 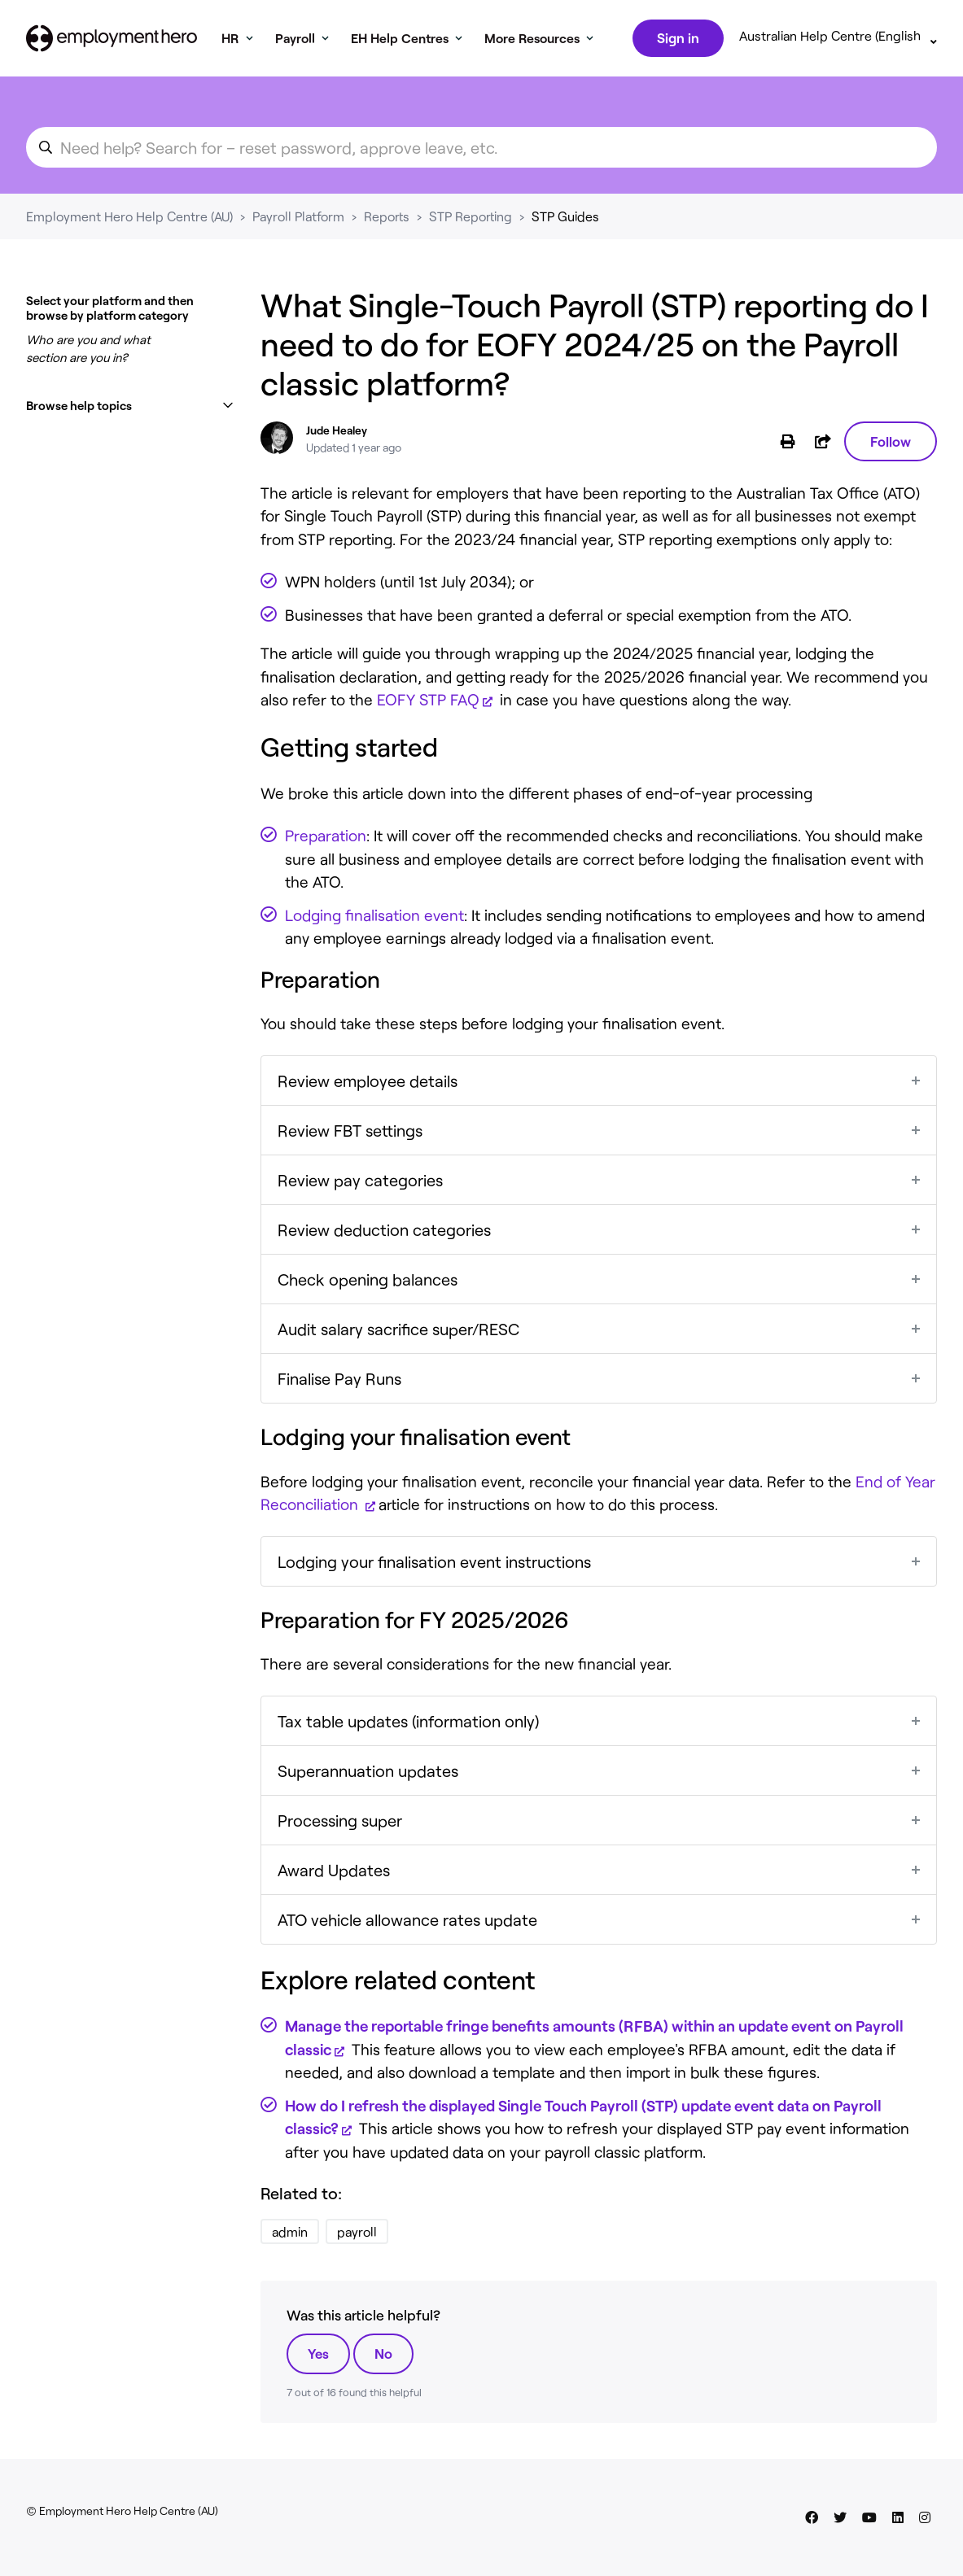 What do you see at coordinates (890, 444) in the screenshot?
I see `Follow [Follow Article]` at bounding box center [890, 444].